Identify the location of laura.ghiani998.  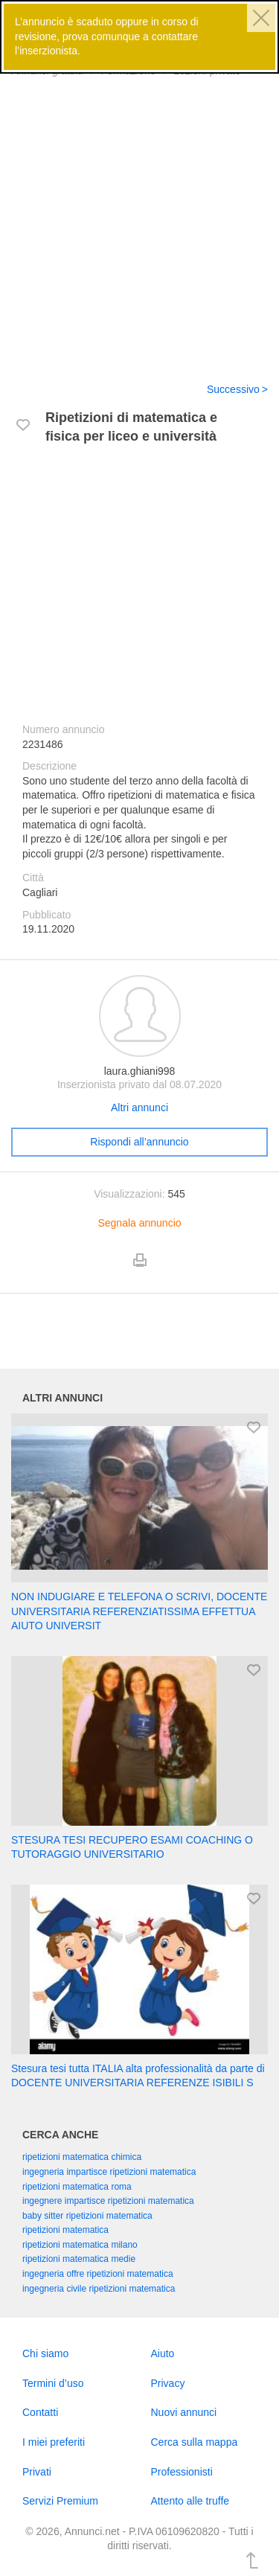
(140, 1071).